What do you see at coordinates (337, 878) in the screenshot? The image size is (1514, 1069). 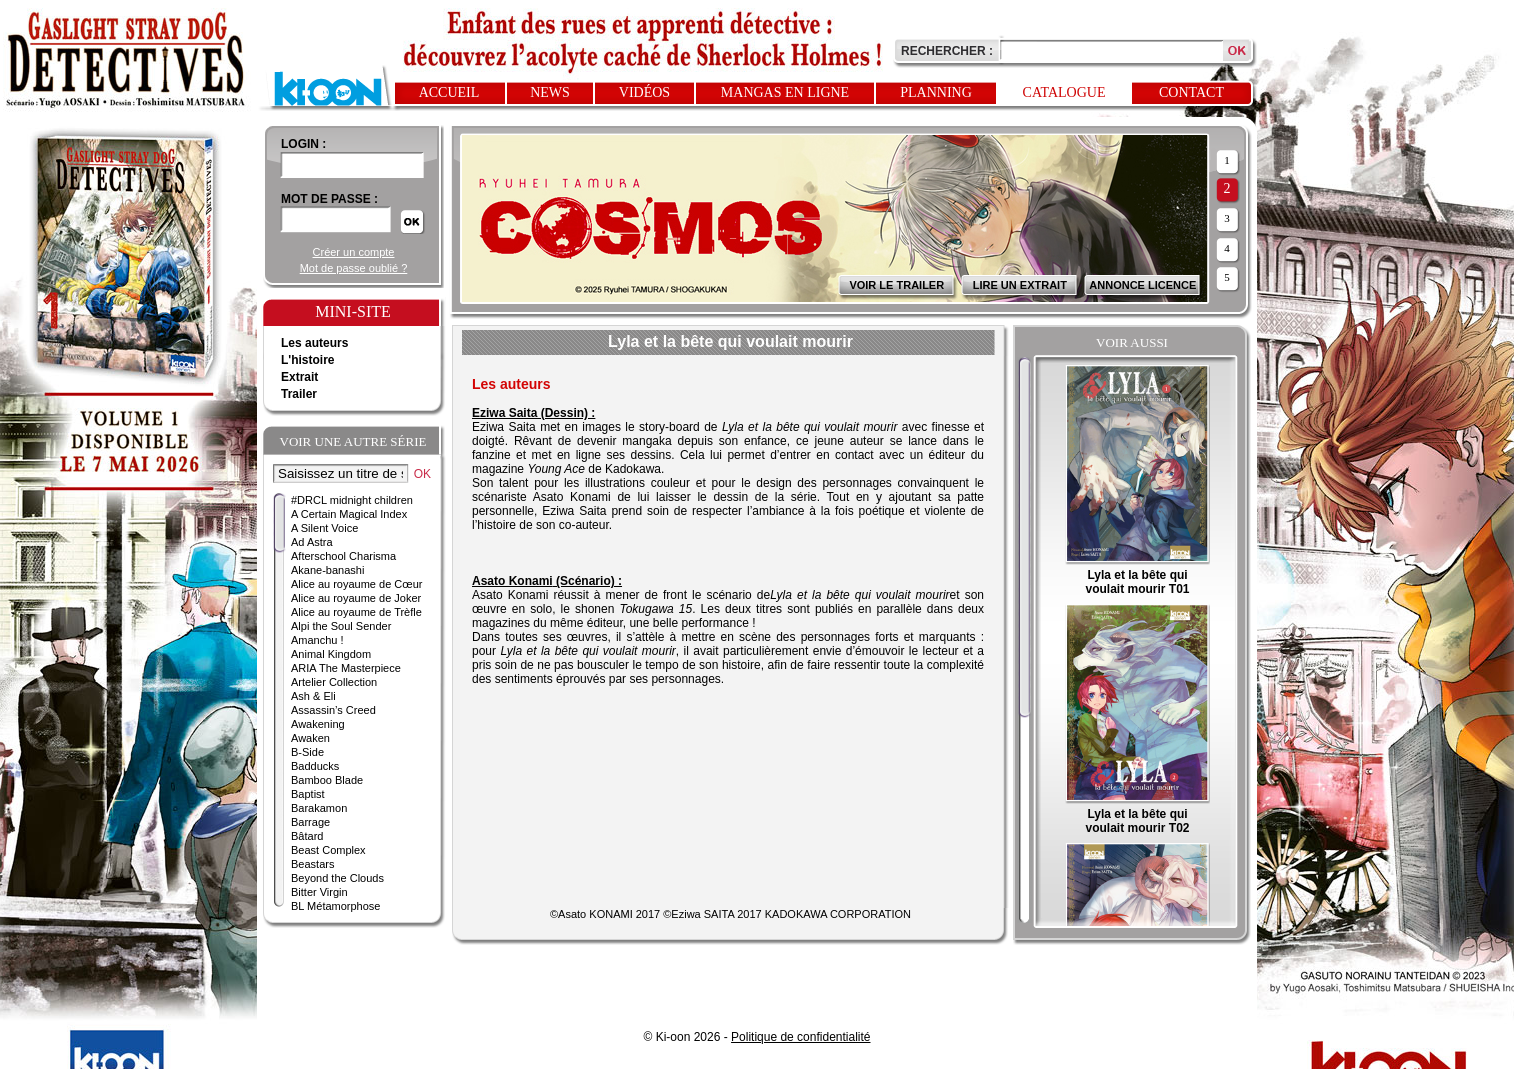 I see `Beyond the Clouds` at bounding box center [337, 878].